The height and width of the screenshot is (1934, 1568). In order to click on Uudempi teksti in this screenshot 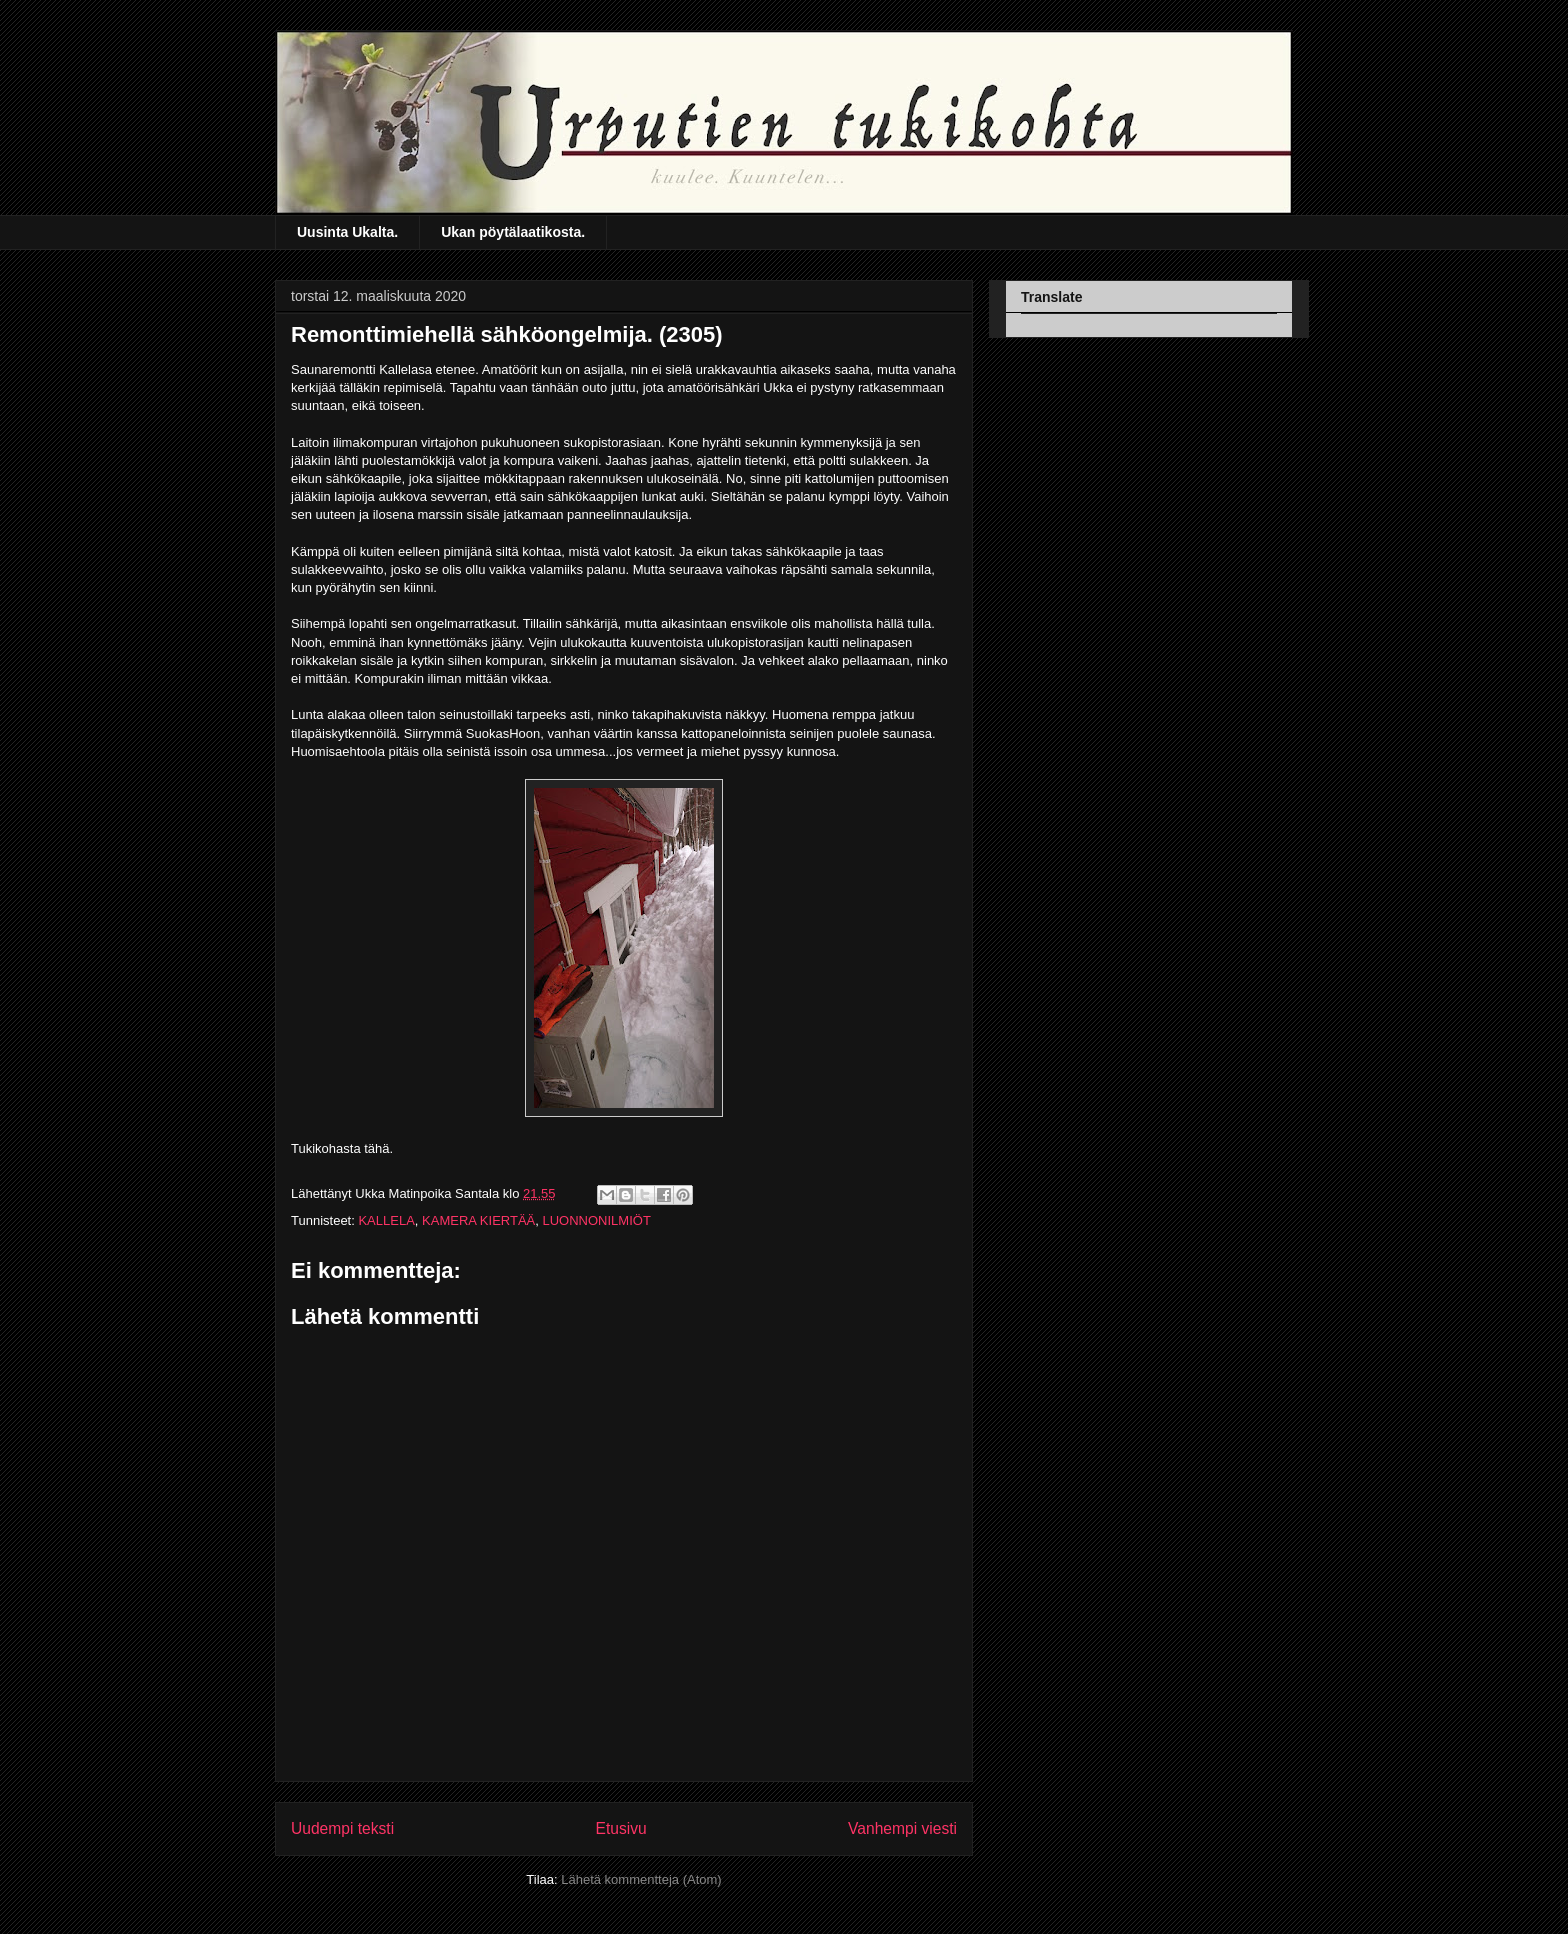, I will do `click(342, 1828)`.